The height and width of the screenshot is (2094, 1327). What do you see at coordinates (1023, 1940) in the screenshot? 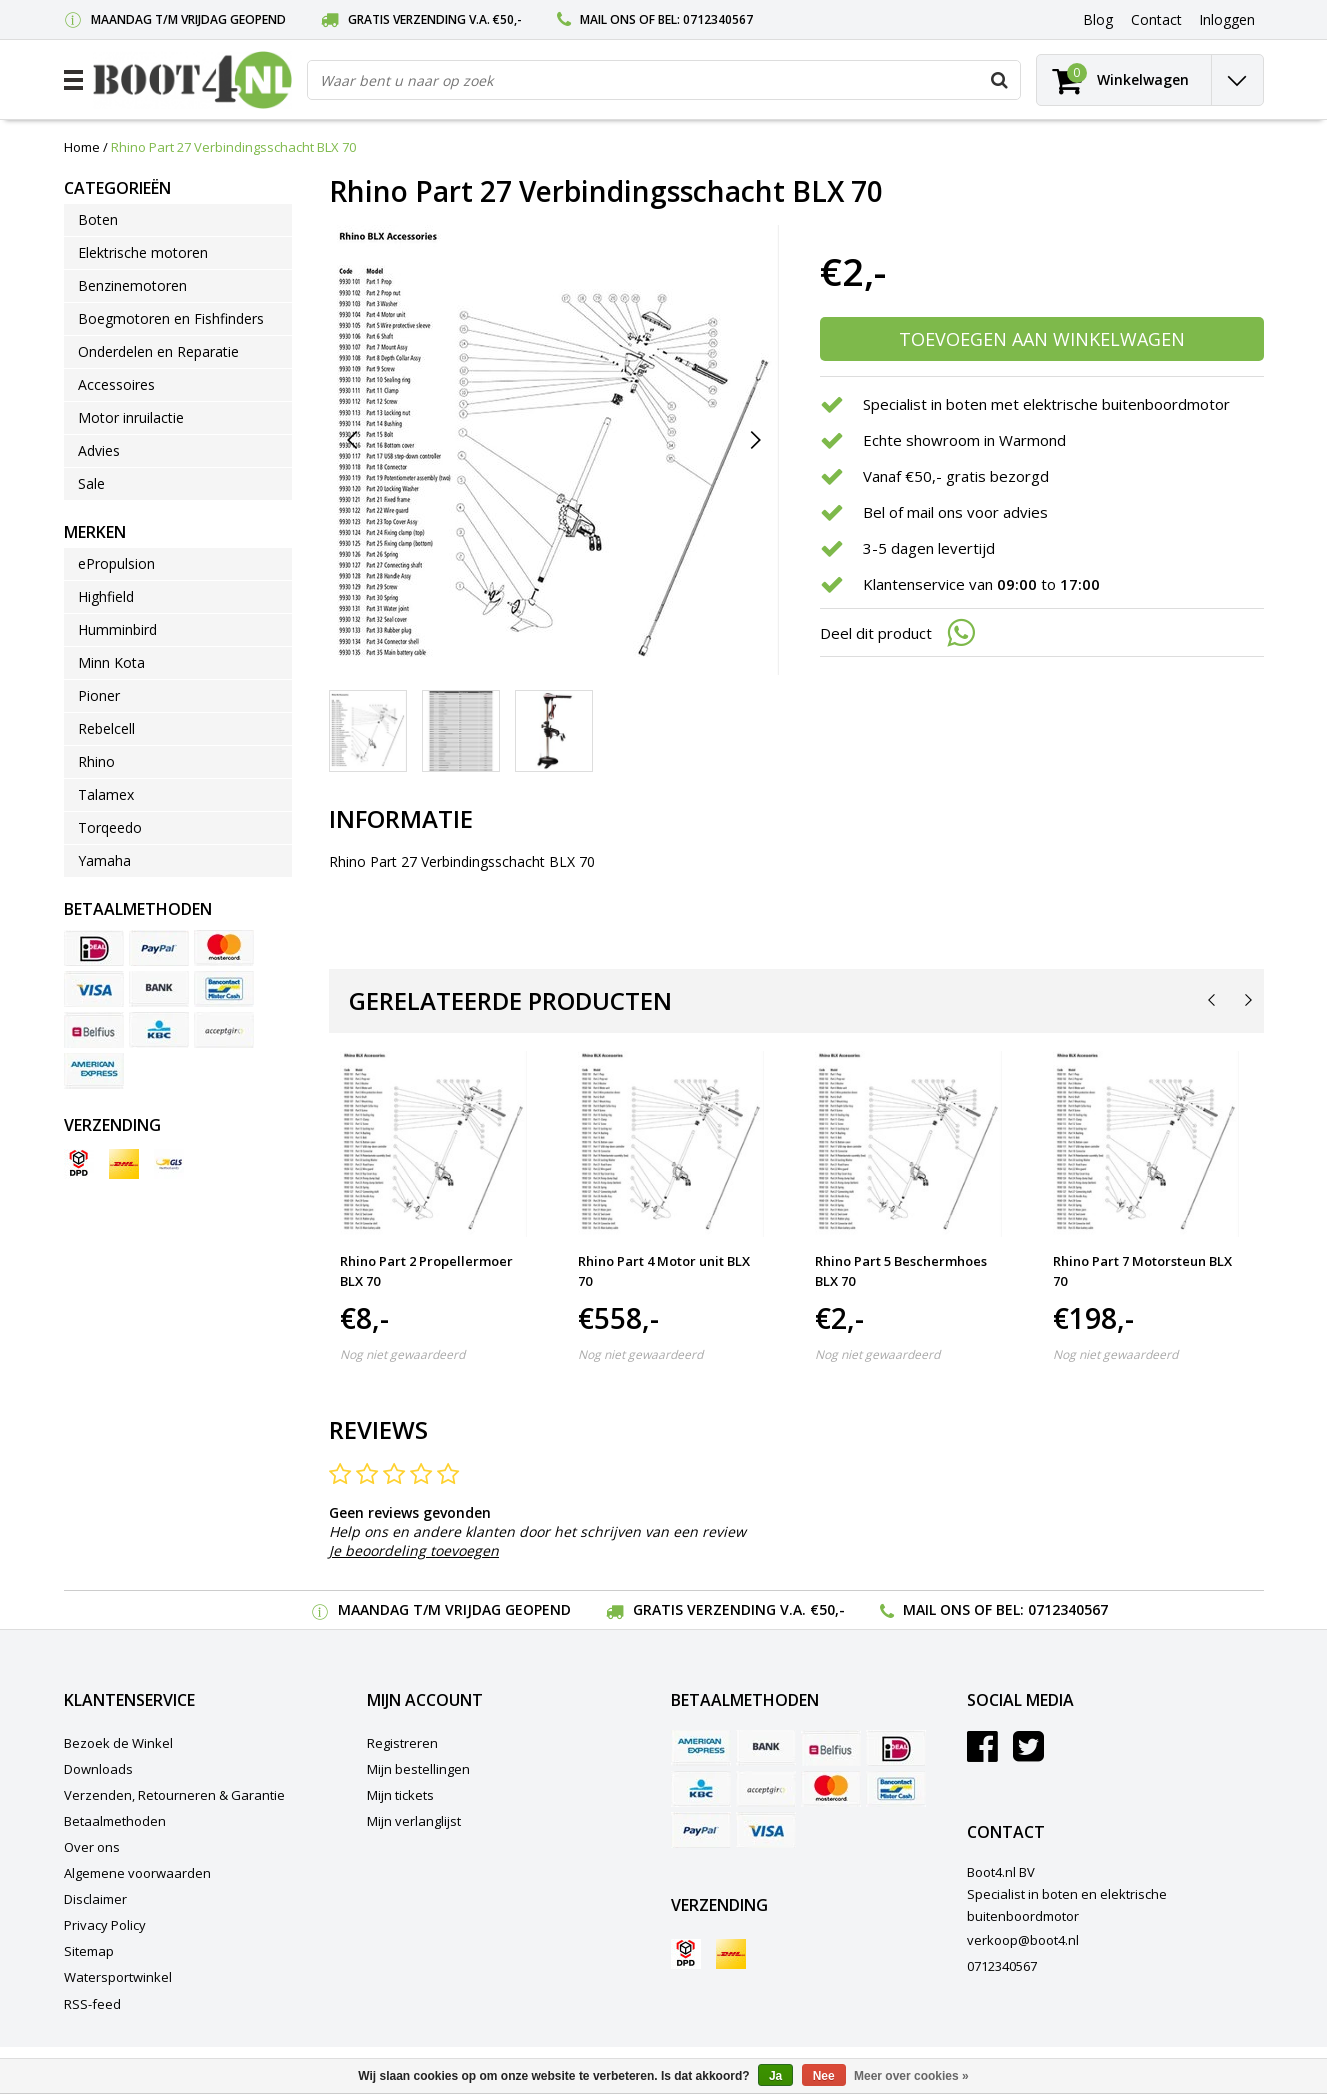
I see `verkoop@boot4.nl` at bounding box center [1023, 1940].